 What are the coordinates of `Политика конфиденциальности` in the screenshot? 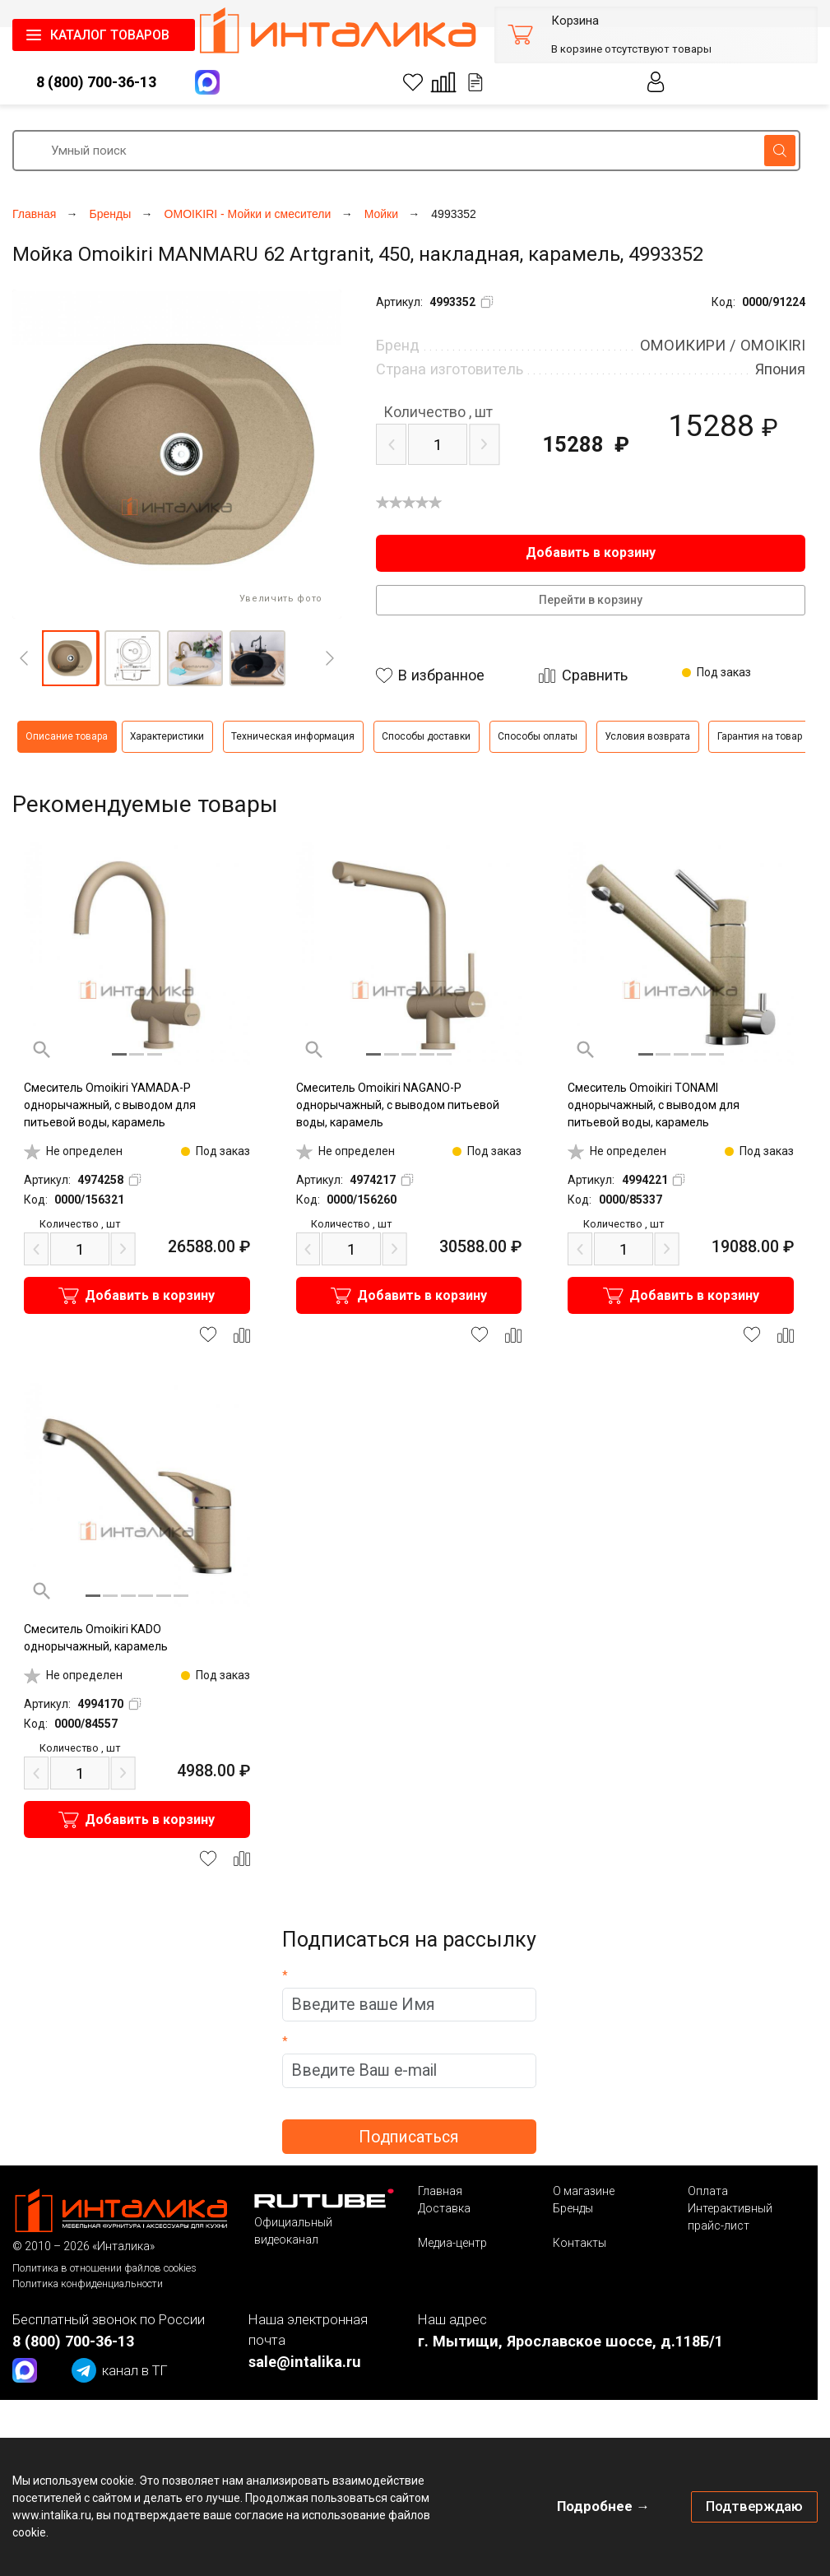 It's located at (87, 2283).